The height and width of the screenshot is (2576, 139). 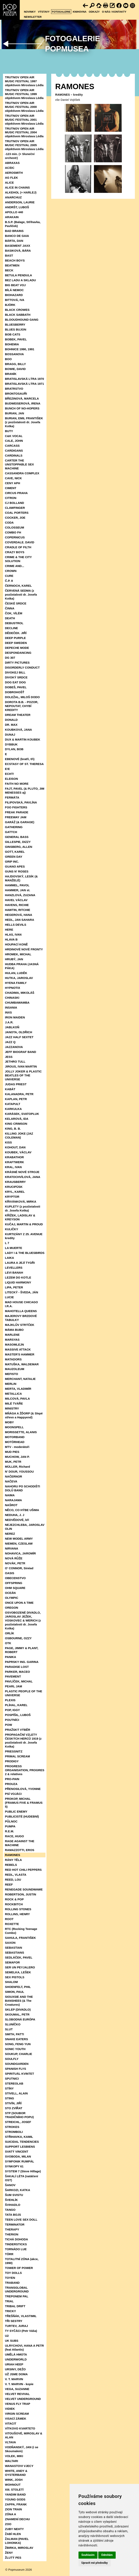 I want to click on HYPNOTIX, so click(x=12, y=987).